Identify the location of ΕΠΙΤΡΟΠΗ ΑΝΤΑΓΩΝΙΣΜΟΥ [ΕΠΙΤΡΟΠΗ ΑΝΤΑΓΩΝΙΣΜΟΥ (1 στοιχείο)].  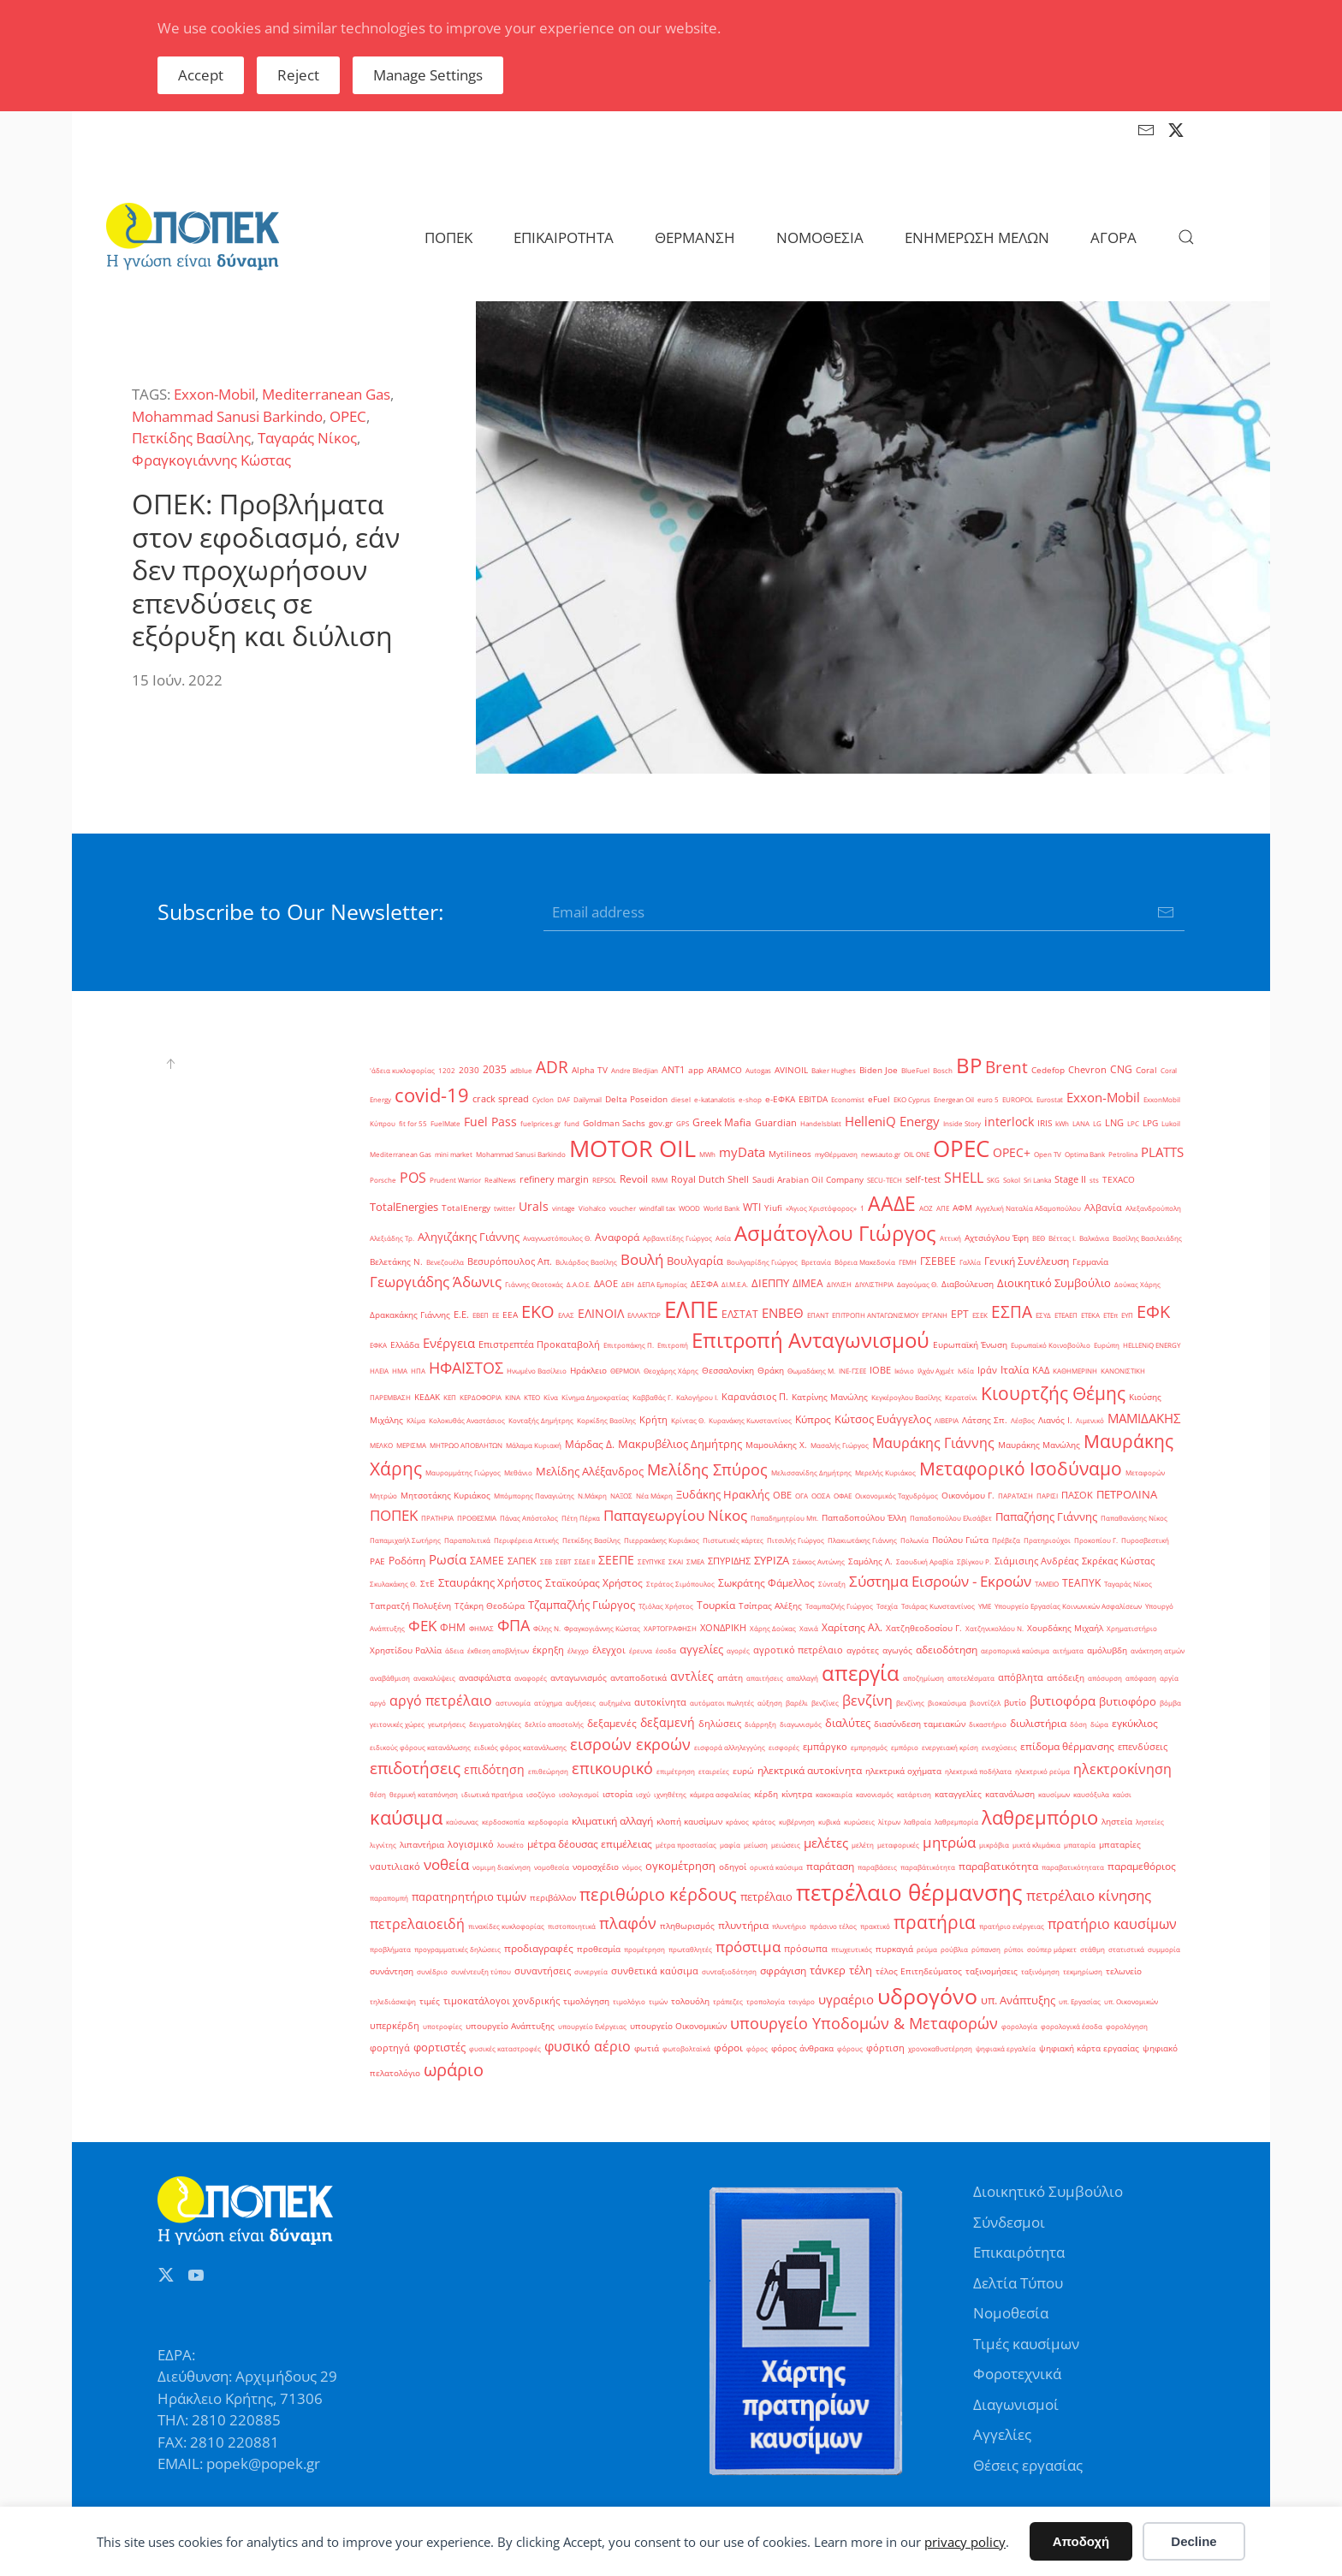
(875, 1315).